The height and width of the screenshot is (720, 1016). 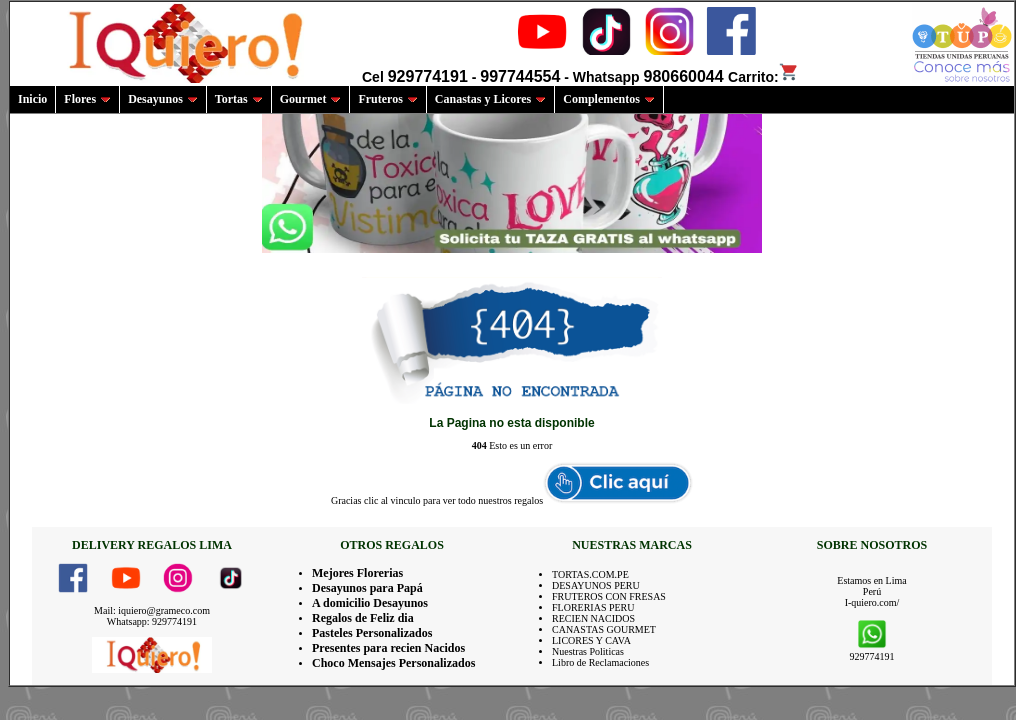 What do you see at coordinates (609, 99) in the screenshot?
I see `Complementos` at bounding box center [609, 99].